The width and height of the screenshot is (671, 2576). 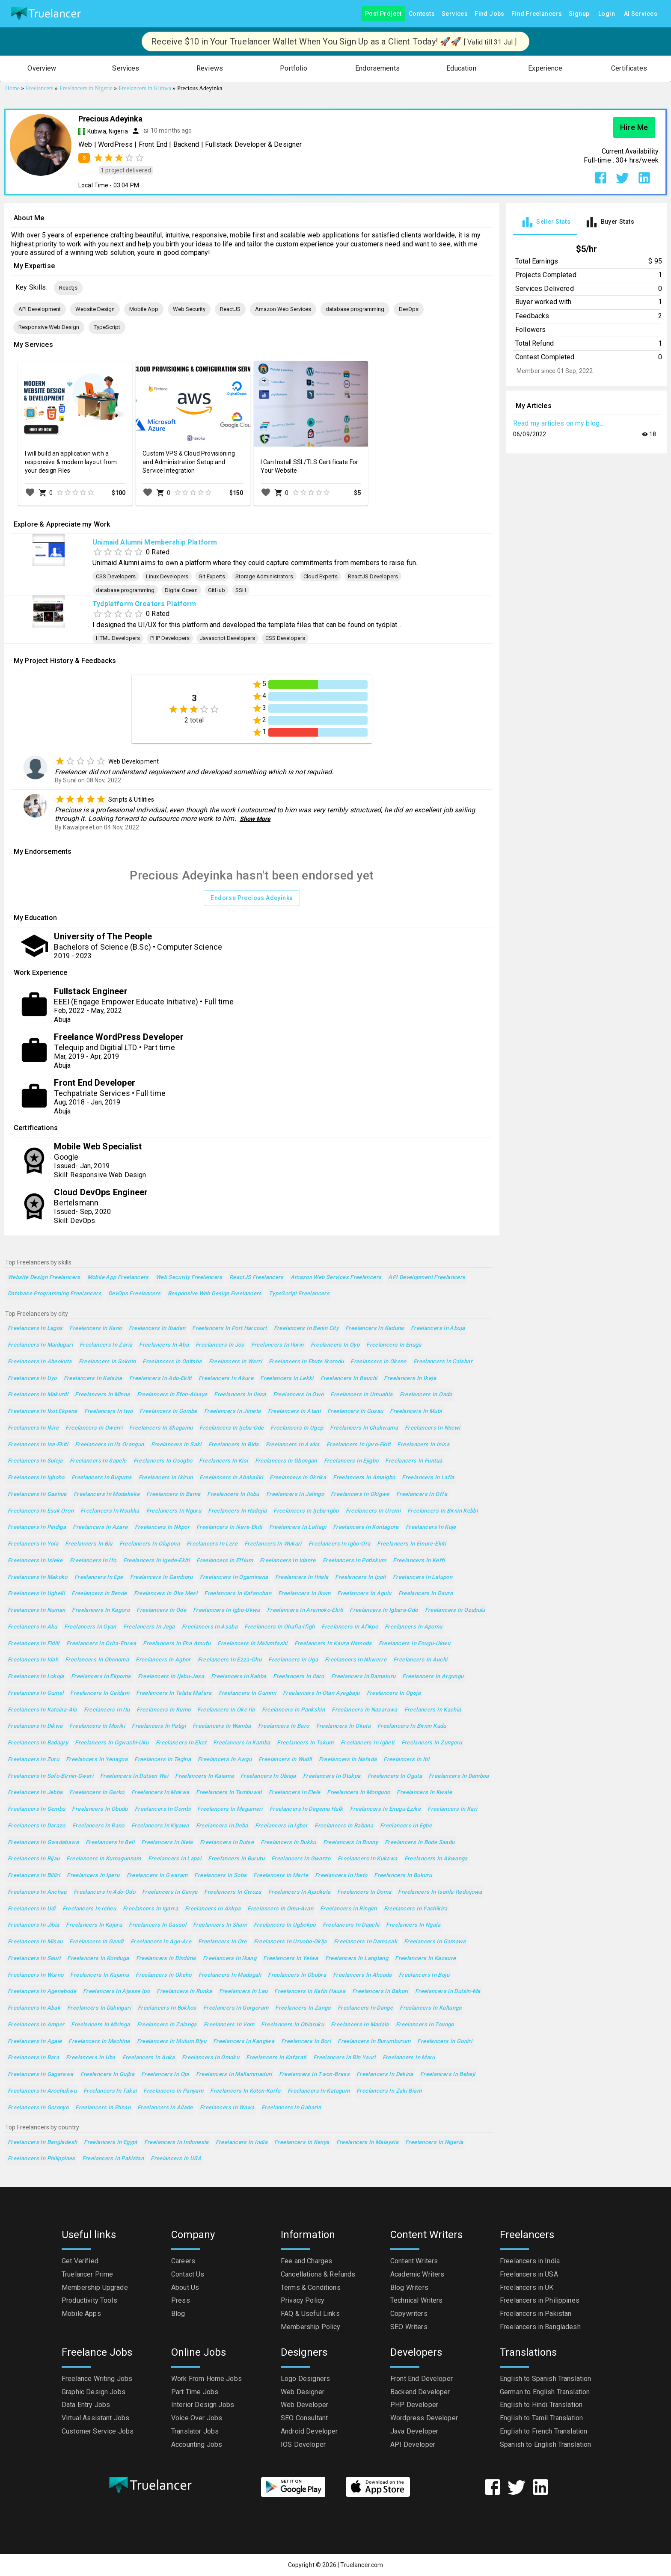 What do you see at coordinates (43, 1842) in the screenshot?
I see `Freelancers in Gwadabawa` at bounding box center [43, 1842].